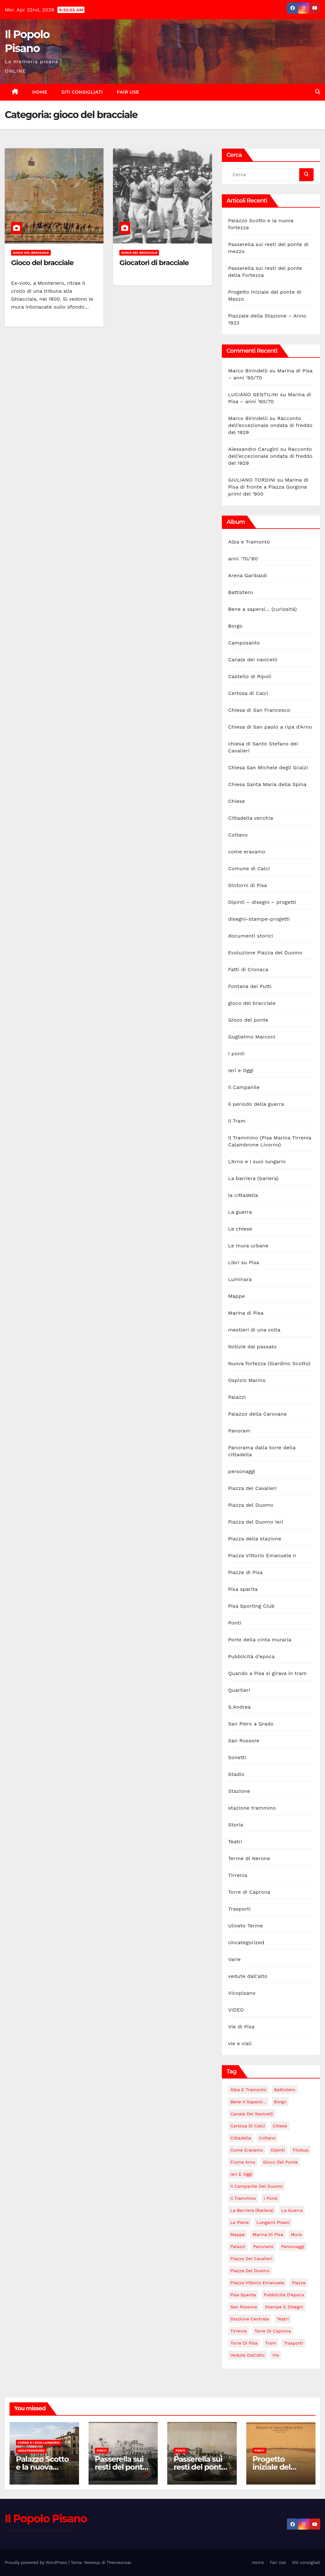 The image size is (325, 2576). I want to click on Ieri e Oggi [Ieri e Oggi (14 elementi)], so click(241, 2174).